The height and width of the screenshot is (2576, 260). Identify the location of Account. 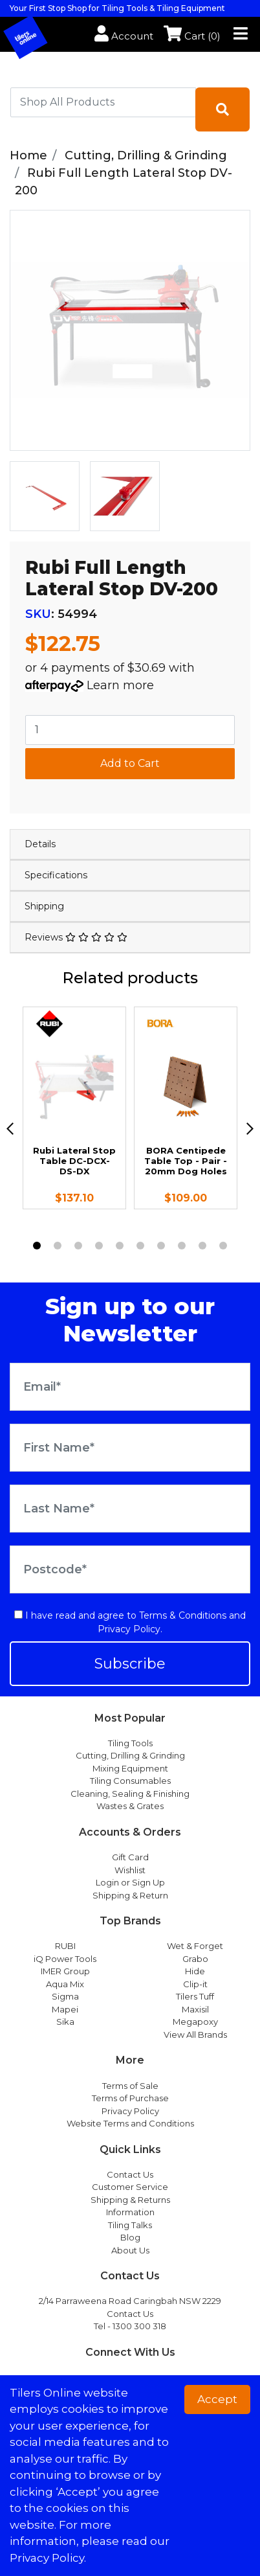
(123, 36).